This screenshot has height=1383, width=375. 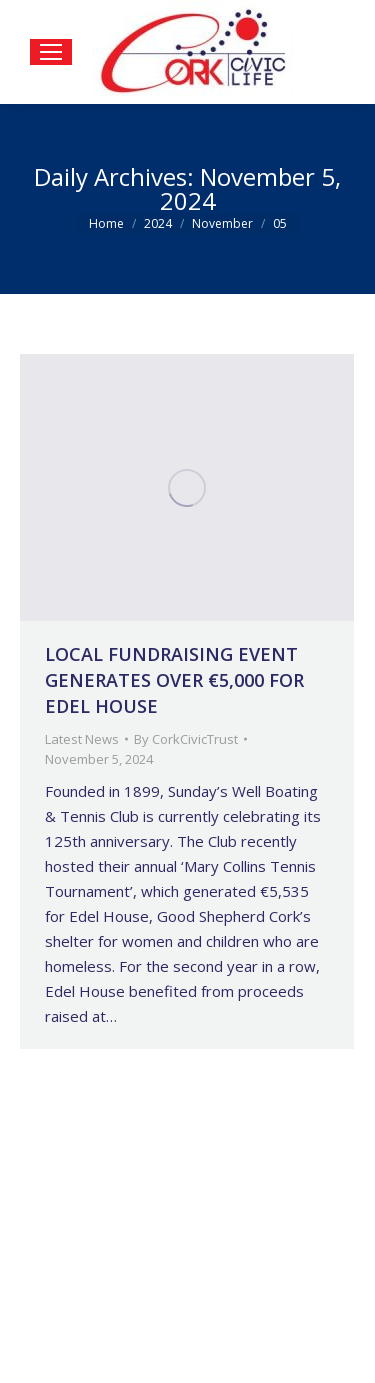 What do you see at coordinates (186, 739) in the screenshot?
I see `By` at bounding box center [186, 739].